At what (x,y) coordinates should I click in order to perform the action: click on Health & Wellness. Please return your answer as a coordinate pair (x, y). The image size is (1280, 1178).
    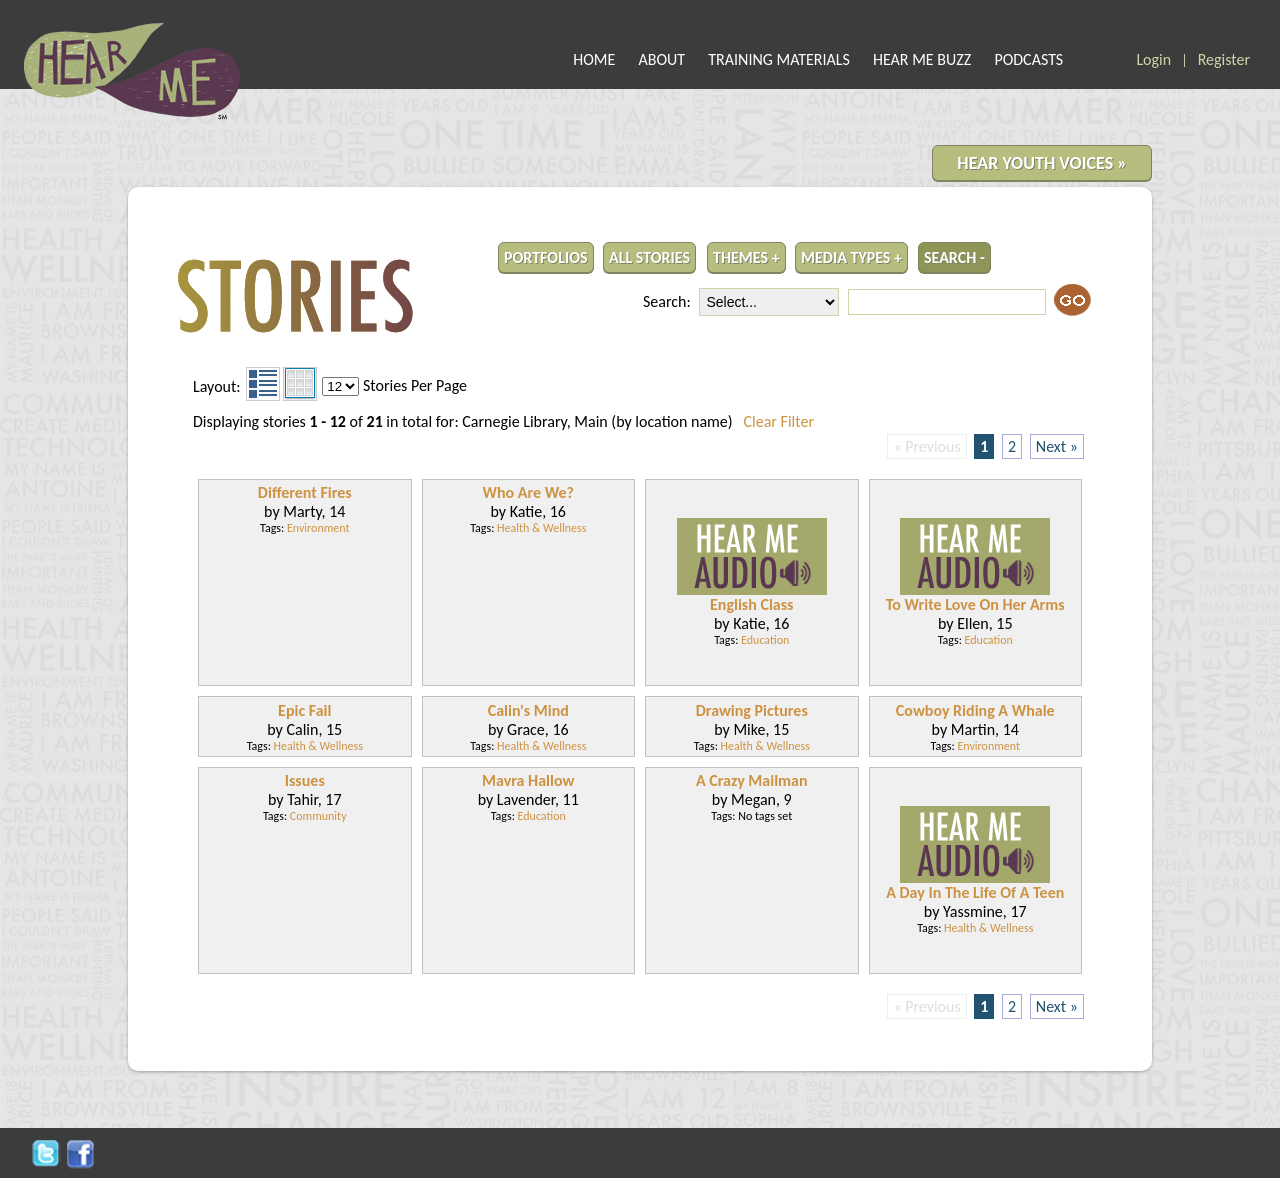
    Looking at the image, I should click on (541, 528).